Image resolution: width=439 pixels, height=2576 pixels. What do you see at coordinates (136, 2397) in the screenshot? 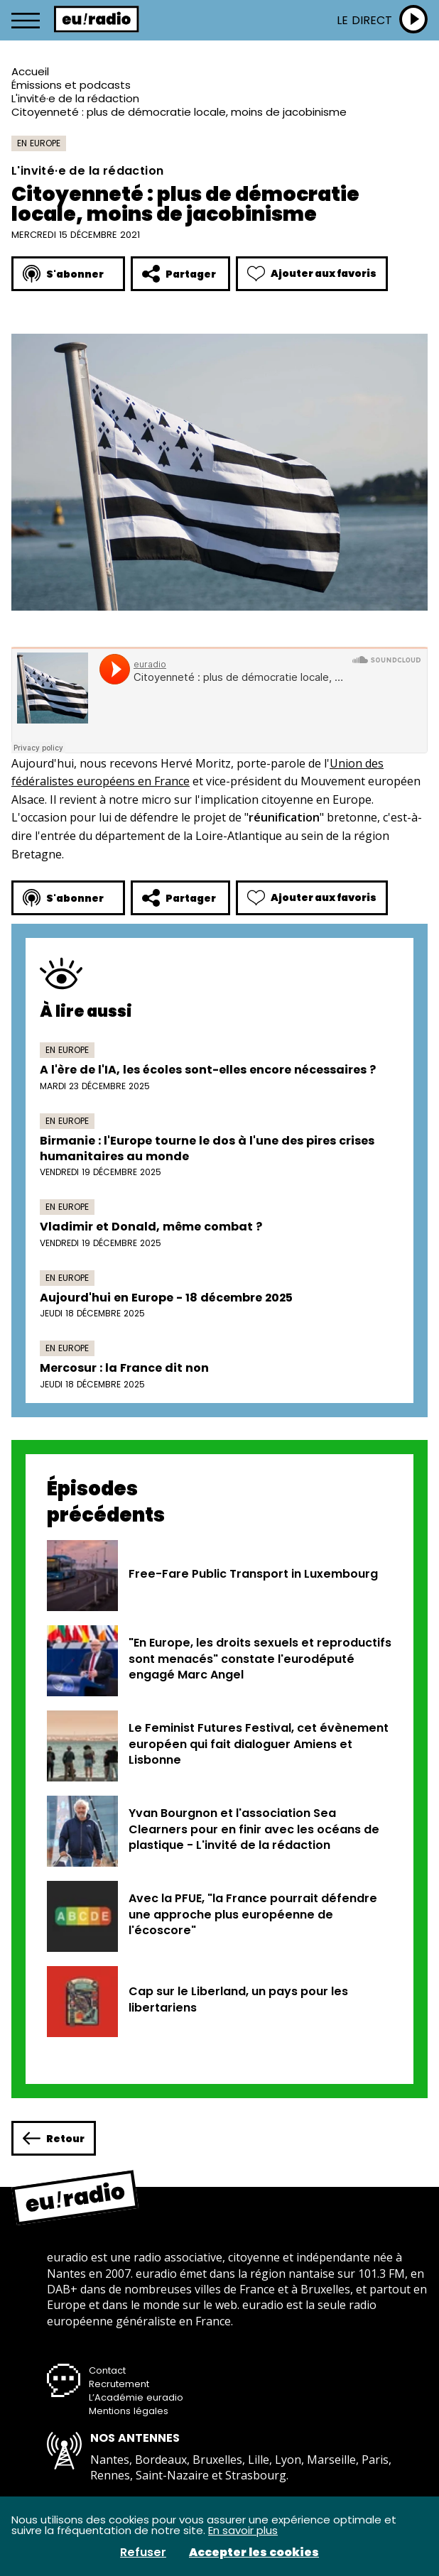
I see `L’Académie euradio` at bounding box center [136, 2397].